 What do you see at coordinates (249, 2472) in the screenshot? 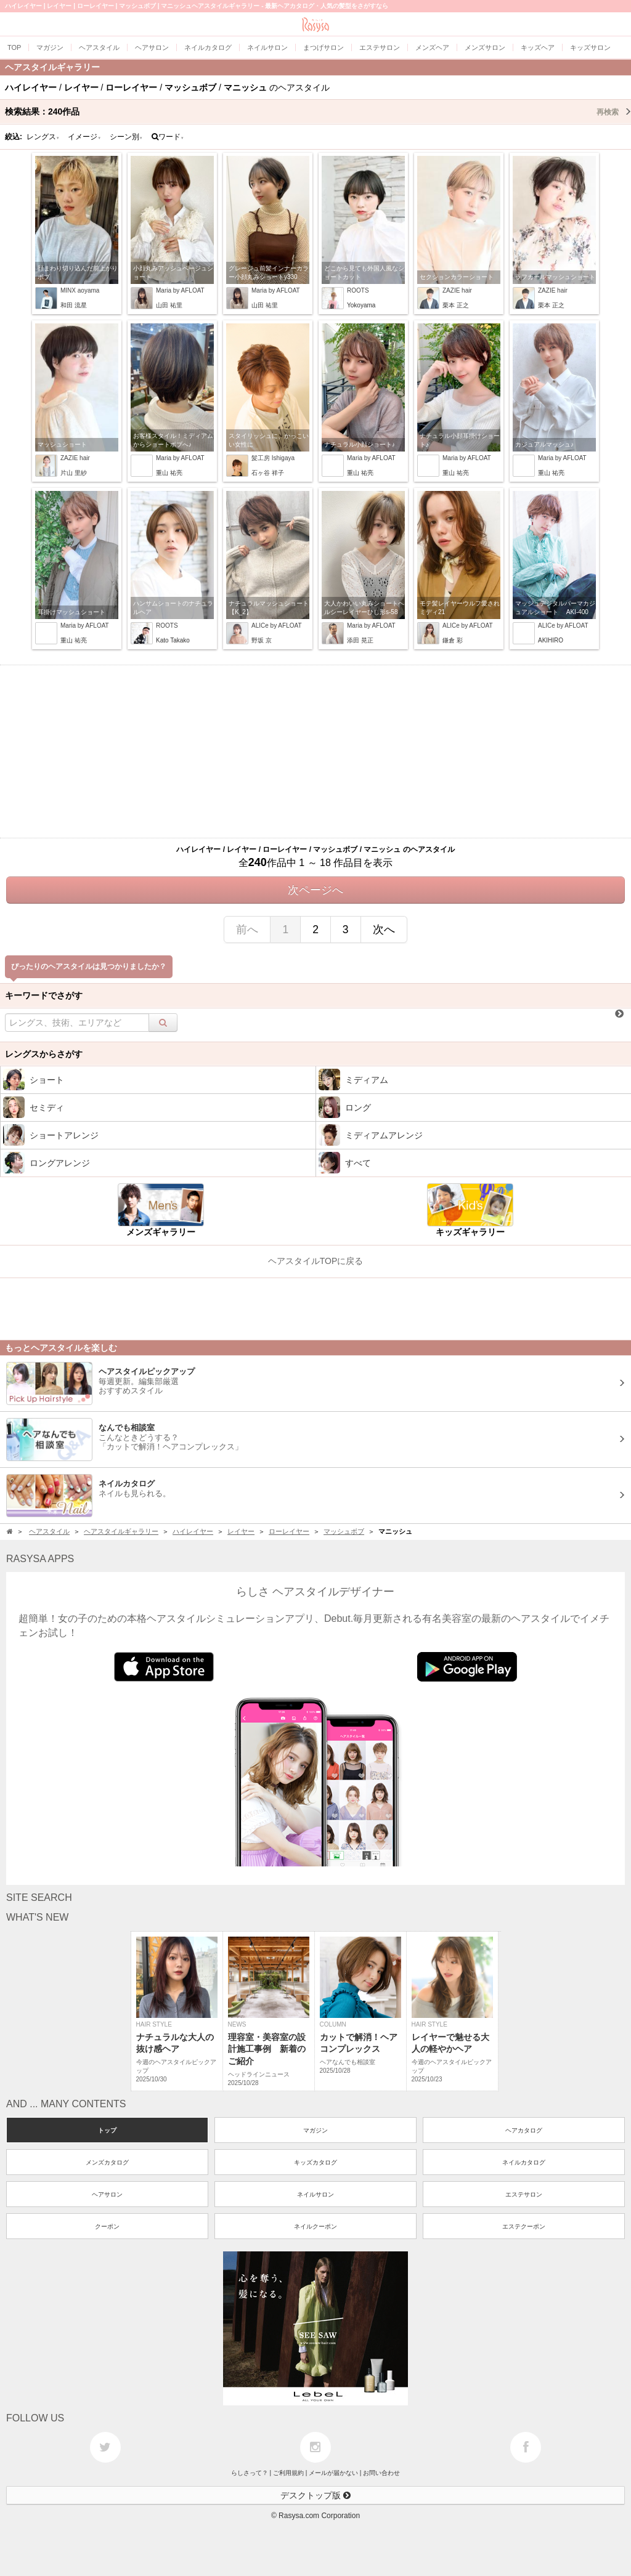
I see `らしさって？` at bounding box center [249, 2472].